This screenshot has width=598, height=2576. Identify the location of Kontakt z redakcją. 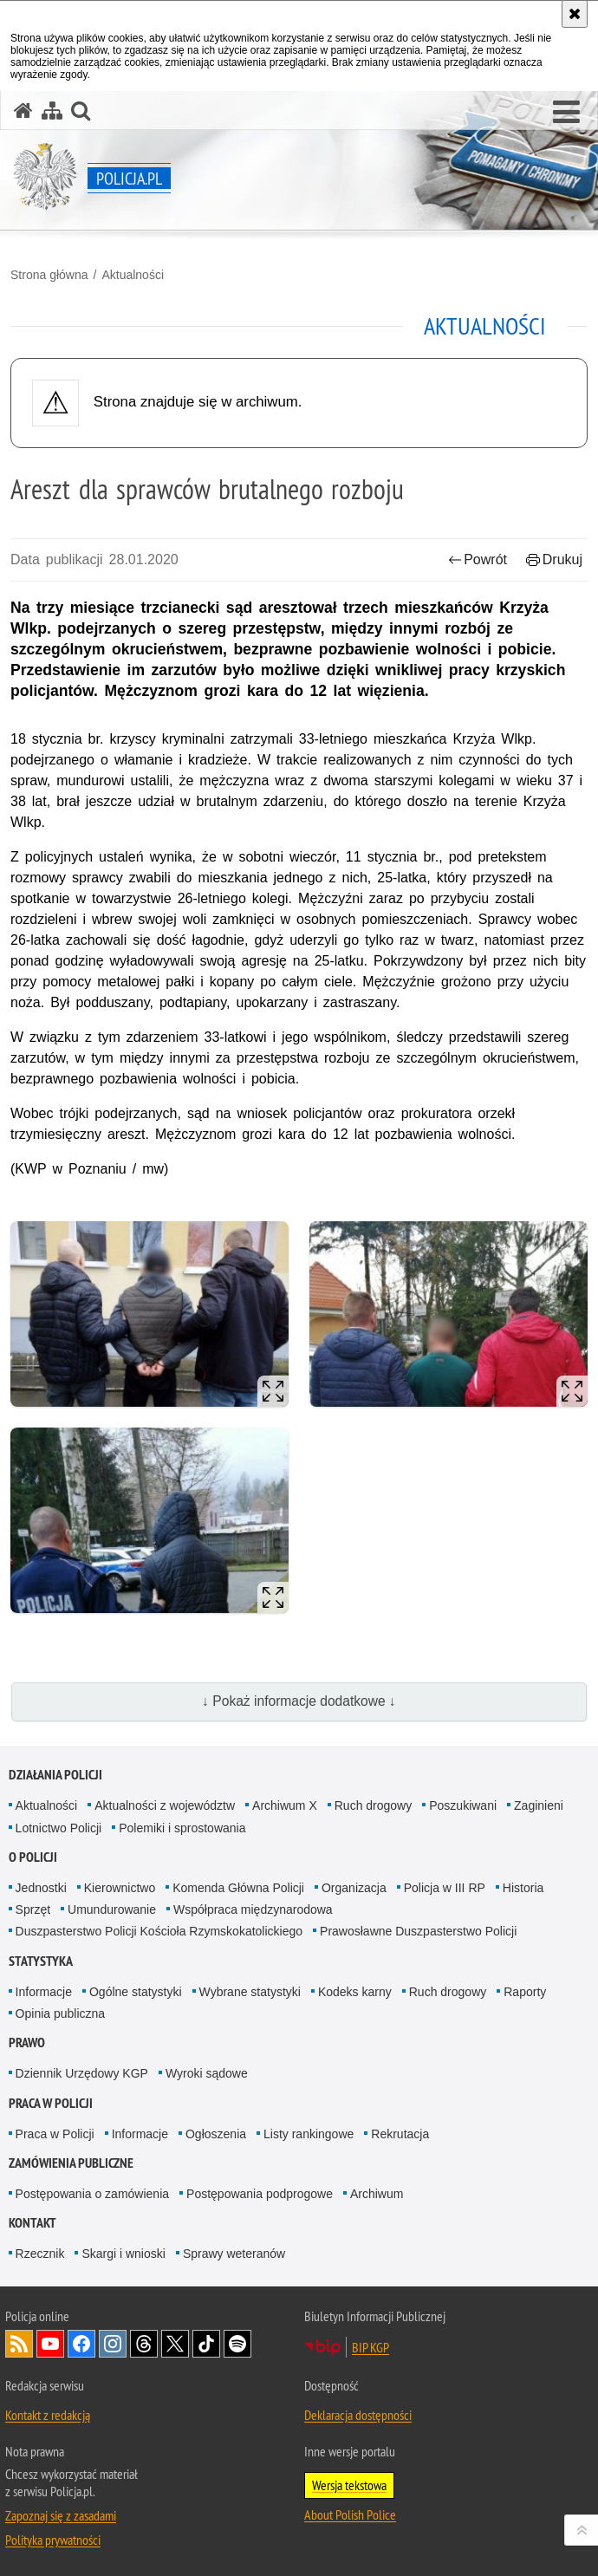
(47, 2414).